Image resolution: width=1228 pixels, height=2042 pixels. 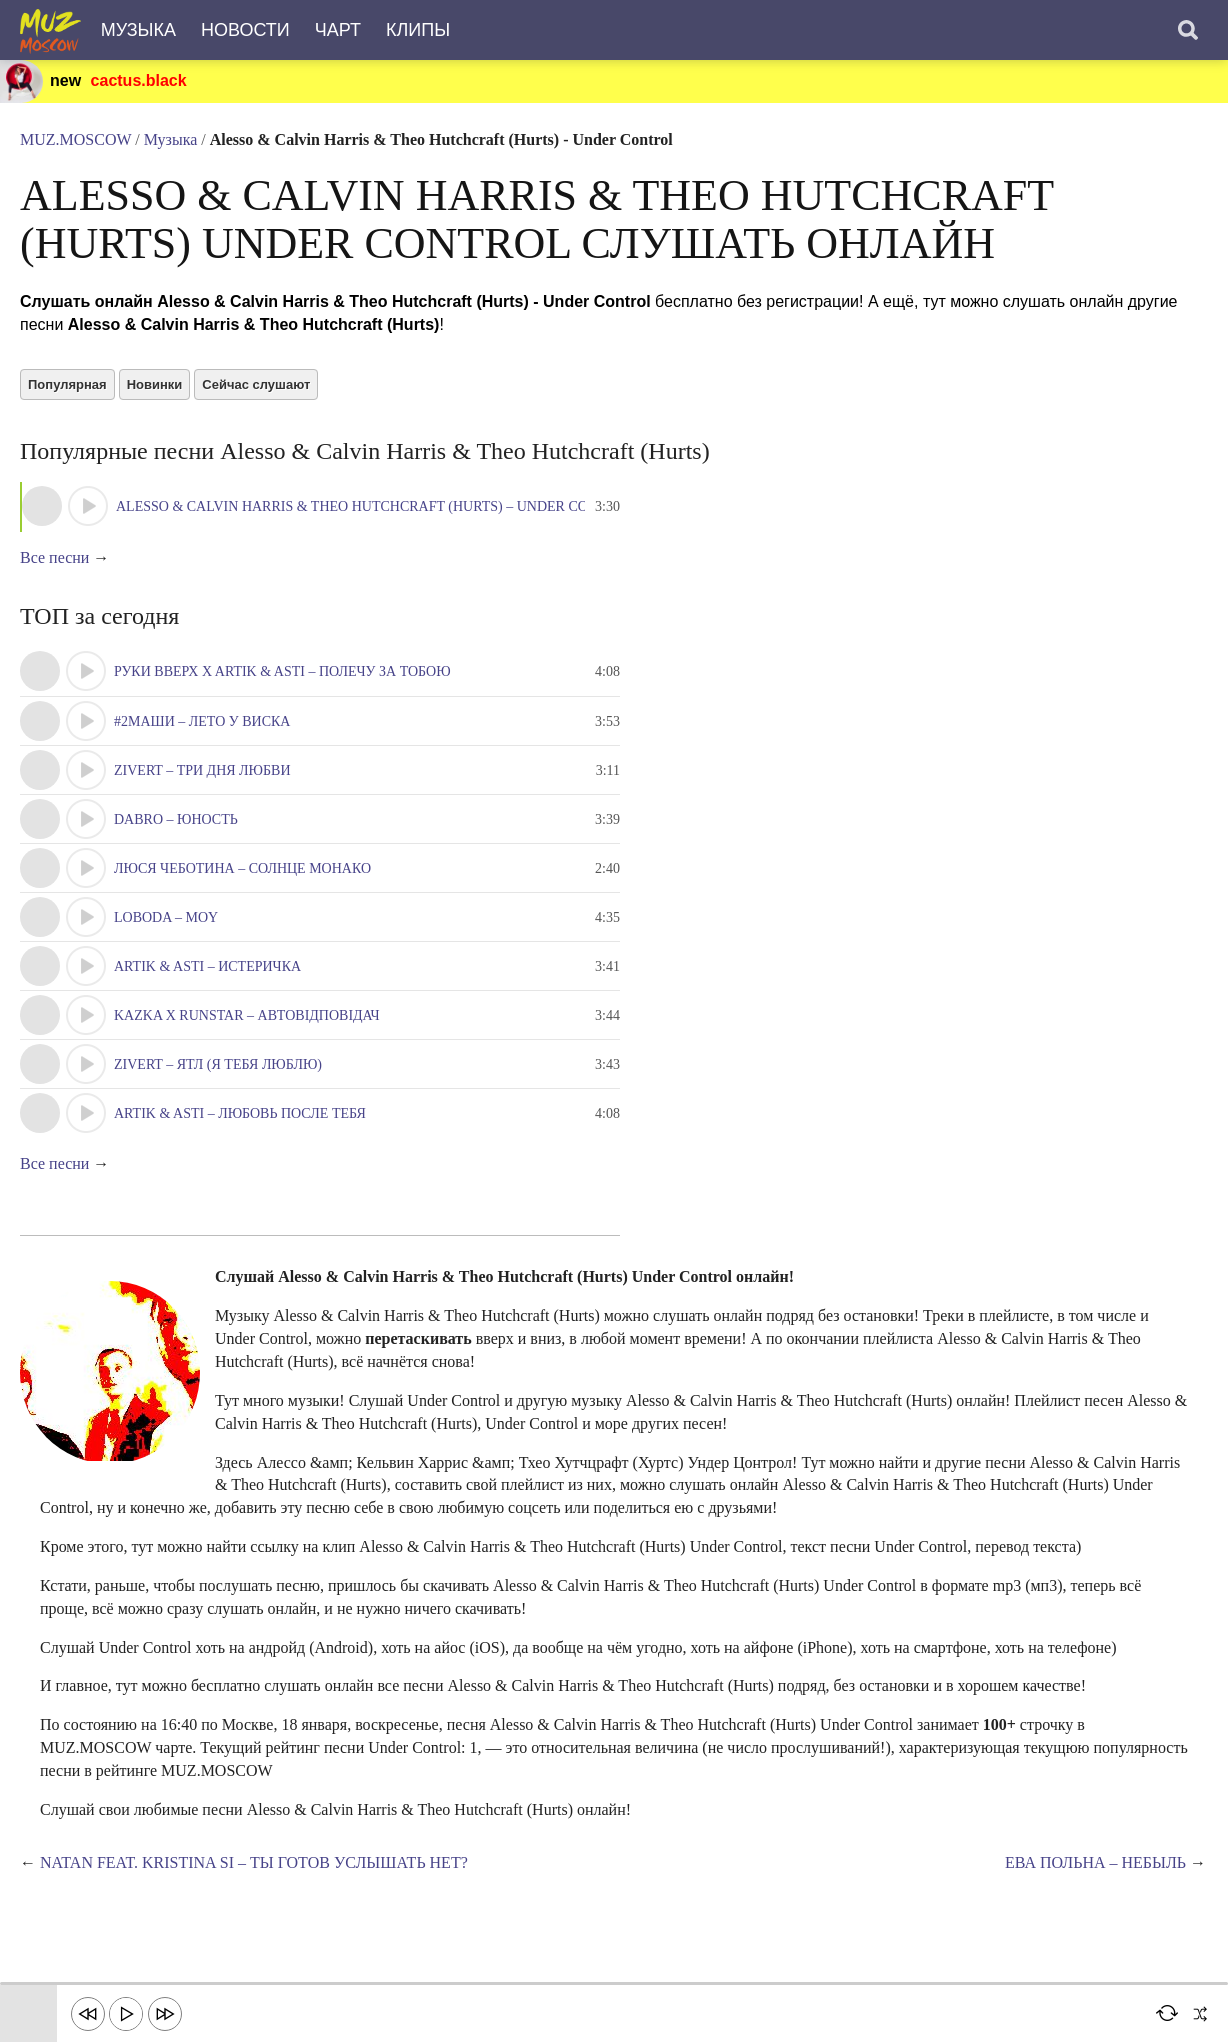 What do you see at coordinates (54, 557) in the screenshot?
I see `Все песни` at bounding box center [54, 557].